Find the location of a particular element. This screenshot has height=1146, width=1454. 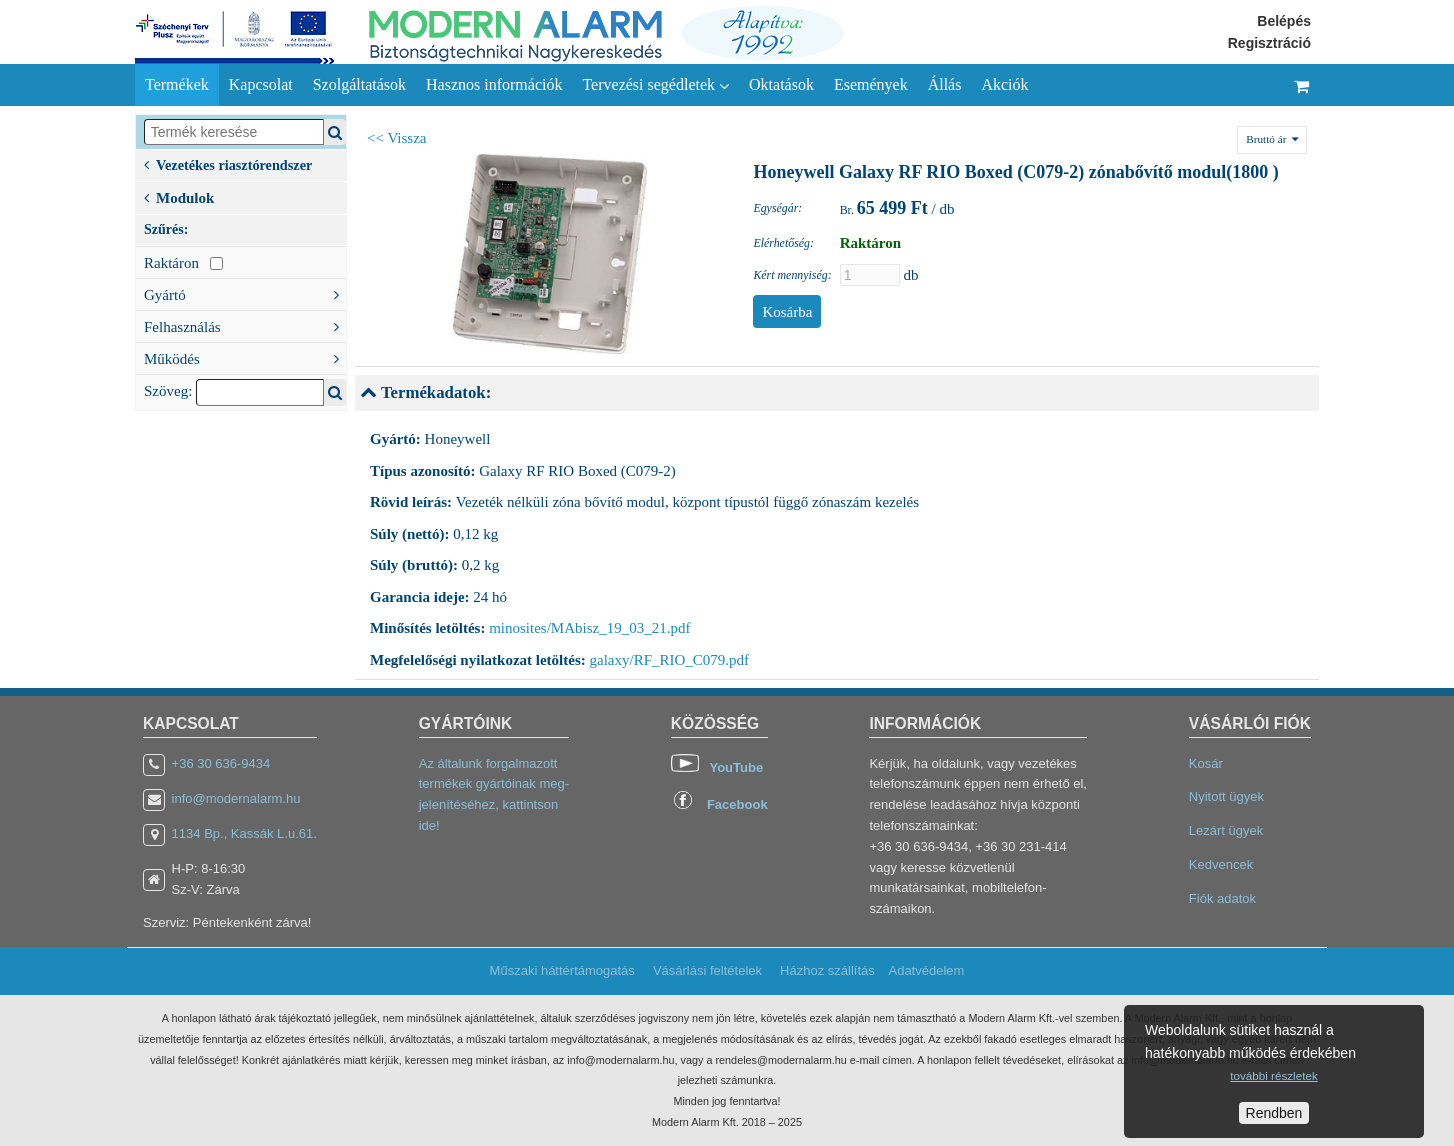

Felhasználás is located at coordinates (245, 325).